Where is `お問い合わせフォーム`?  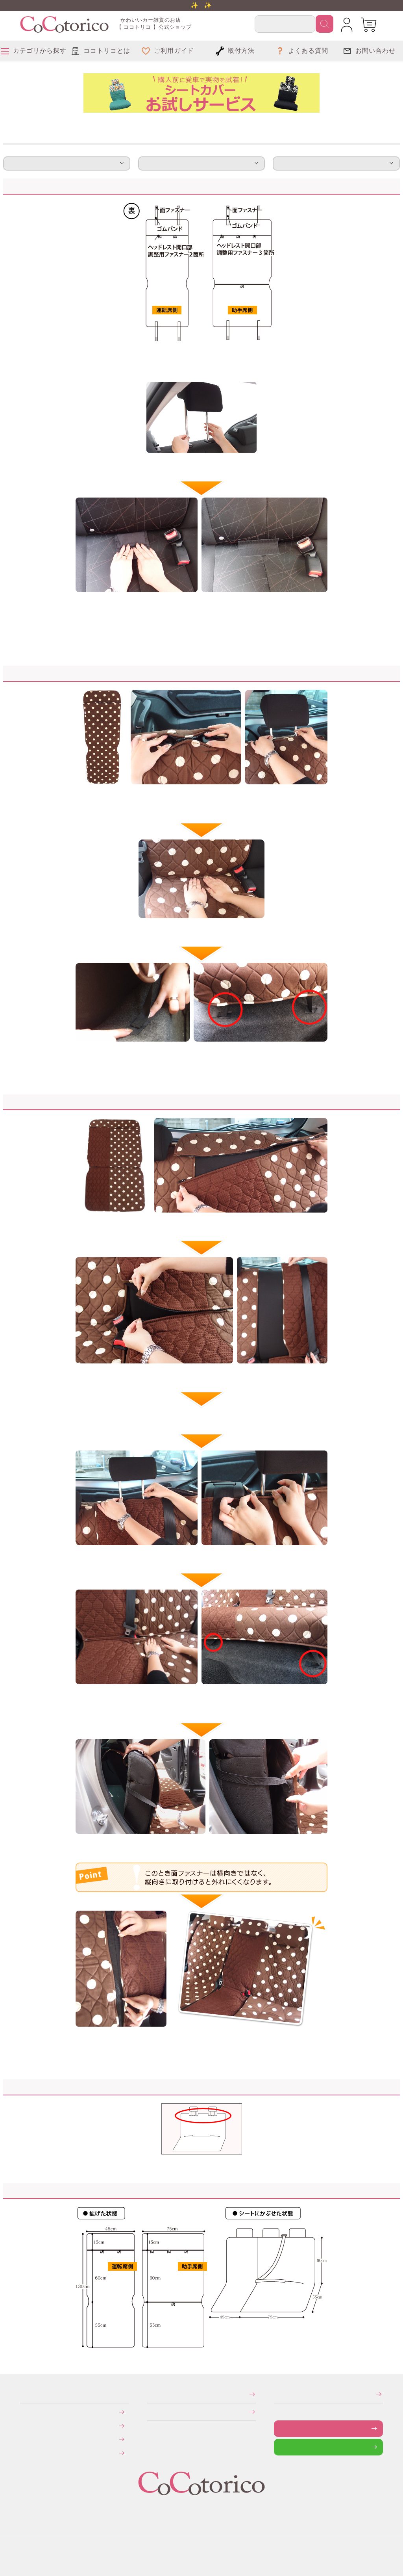
お問い合わせフォーム is located at coordinates (280, 2428).